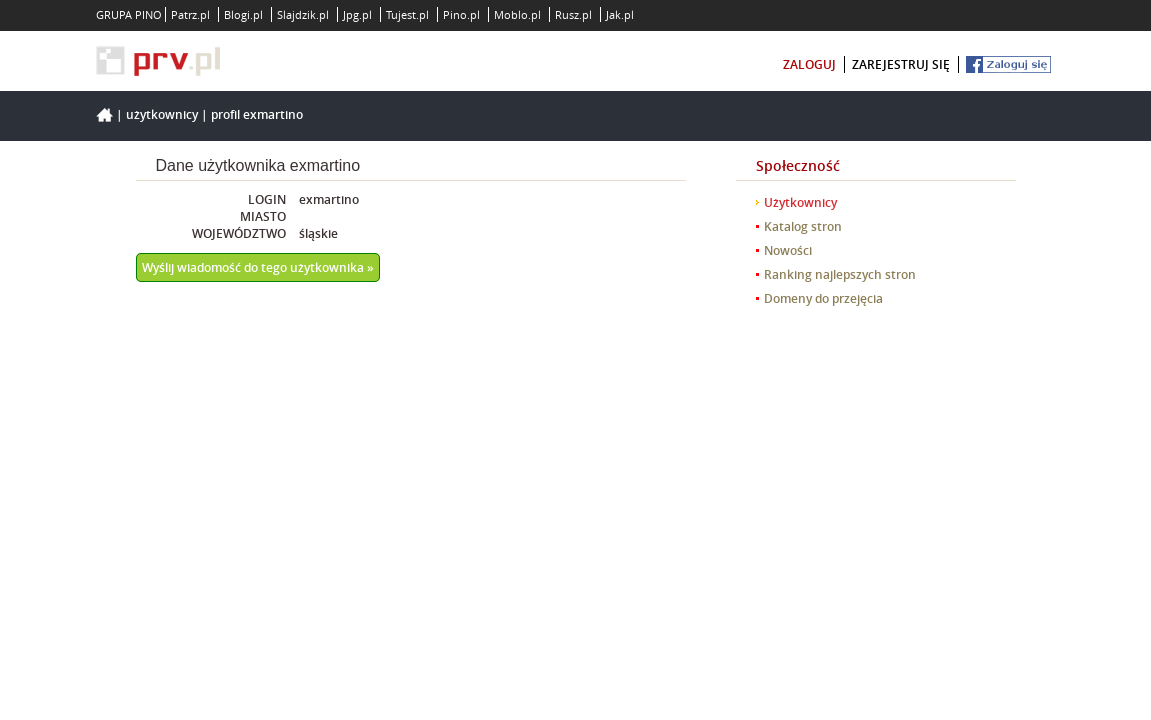 This screenshot has width=1151, height=720. What do you see at coordinates (357, 14) in the screenshot?
I see `Jpg.pl` at bounding box center [357, 14].